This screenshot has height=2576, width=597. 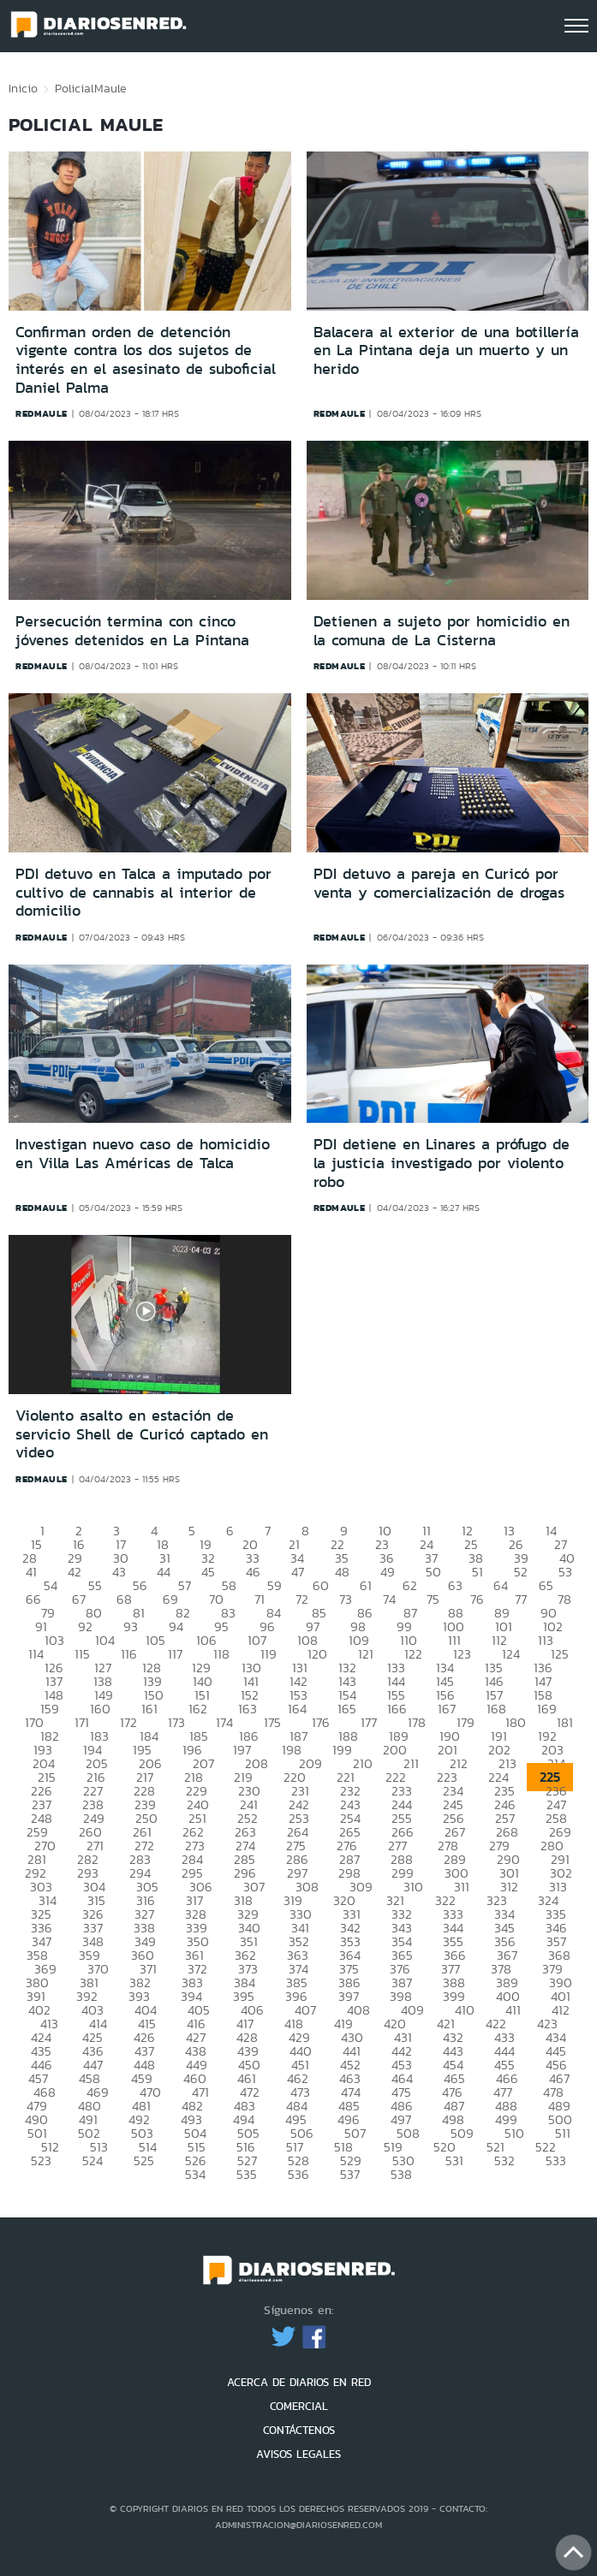 I want to click on 165, so click(x=346, y=1709).